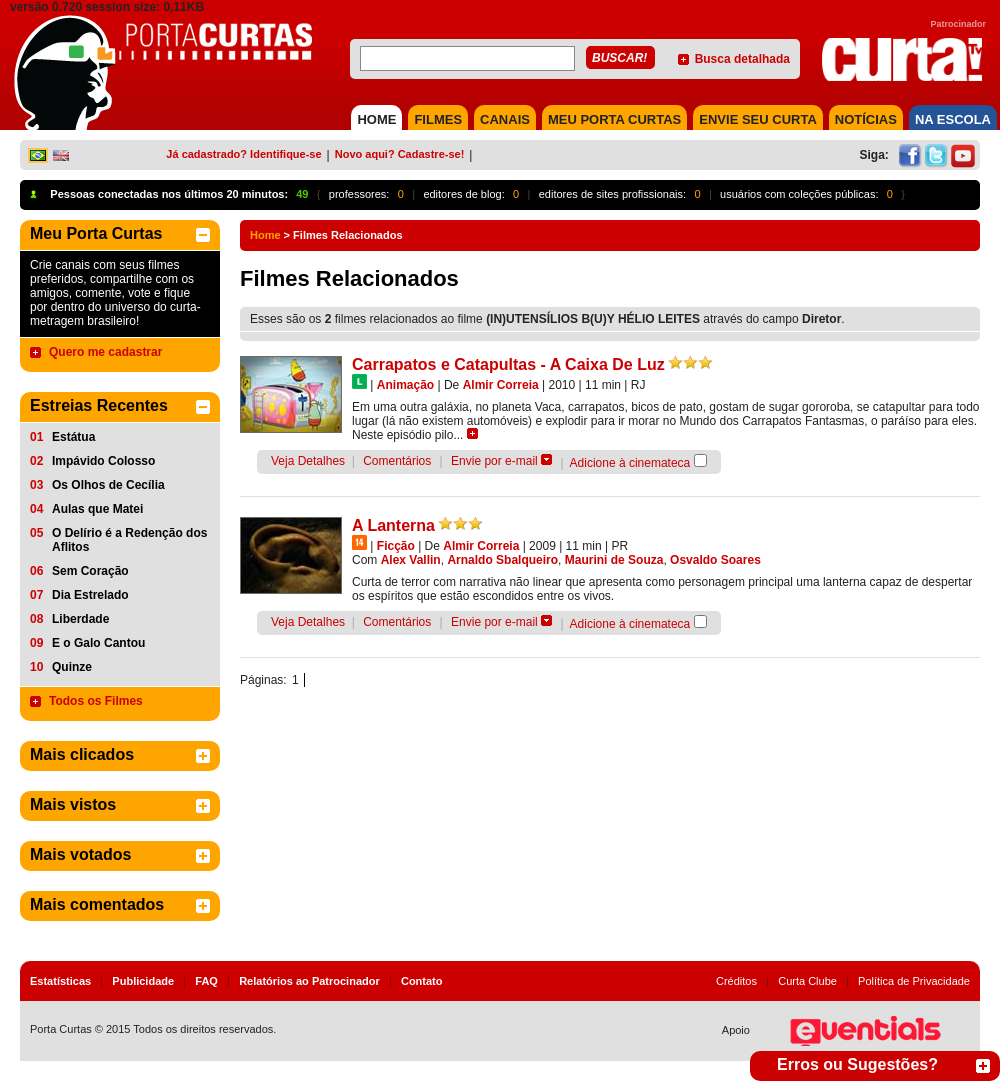  What do you see at coordinates (405, 385) in the screenshot?
I see `Animação` at bounding box center [405, 385].